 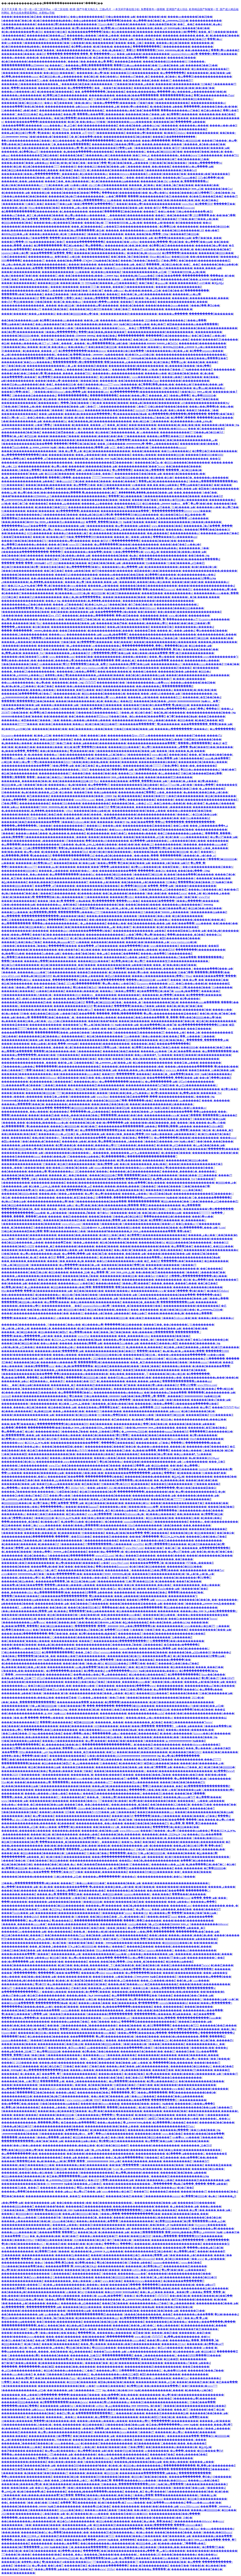 I want to click on ���˸�������, so click(x=105, y=2258).